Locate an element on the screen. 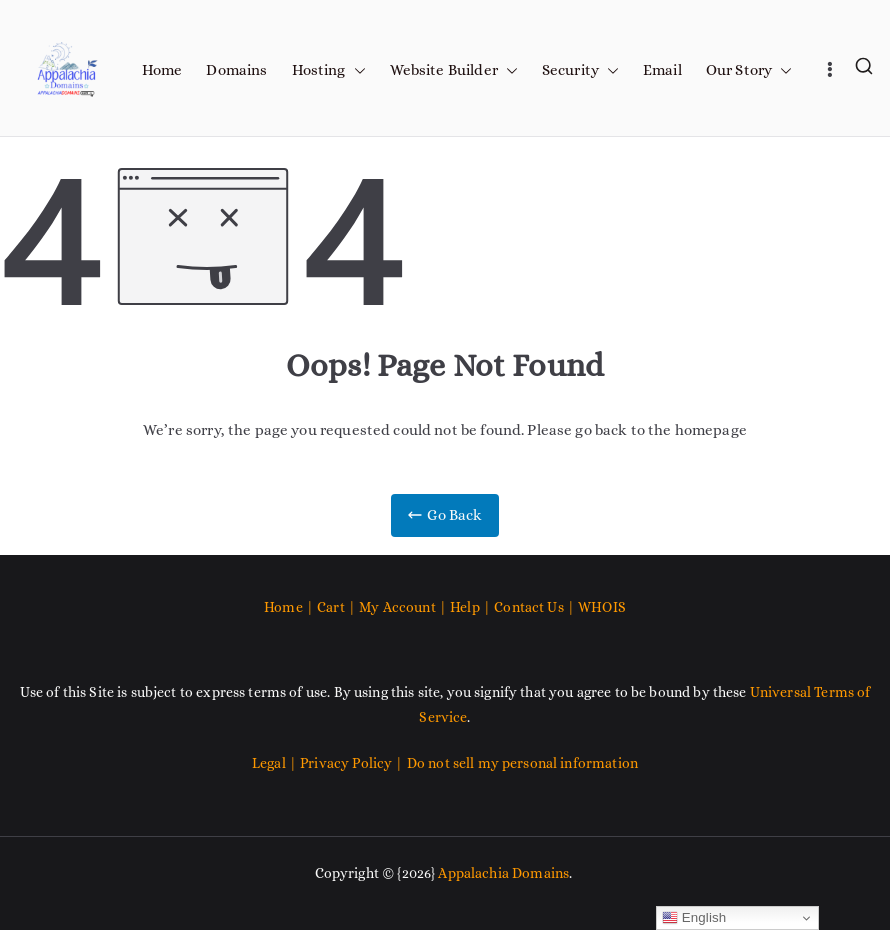 This screenshot has width=890, height=930. Our Story is located at coordinates (749, 70).